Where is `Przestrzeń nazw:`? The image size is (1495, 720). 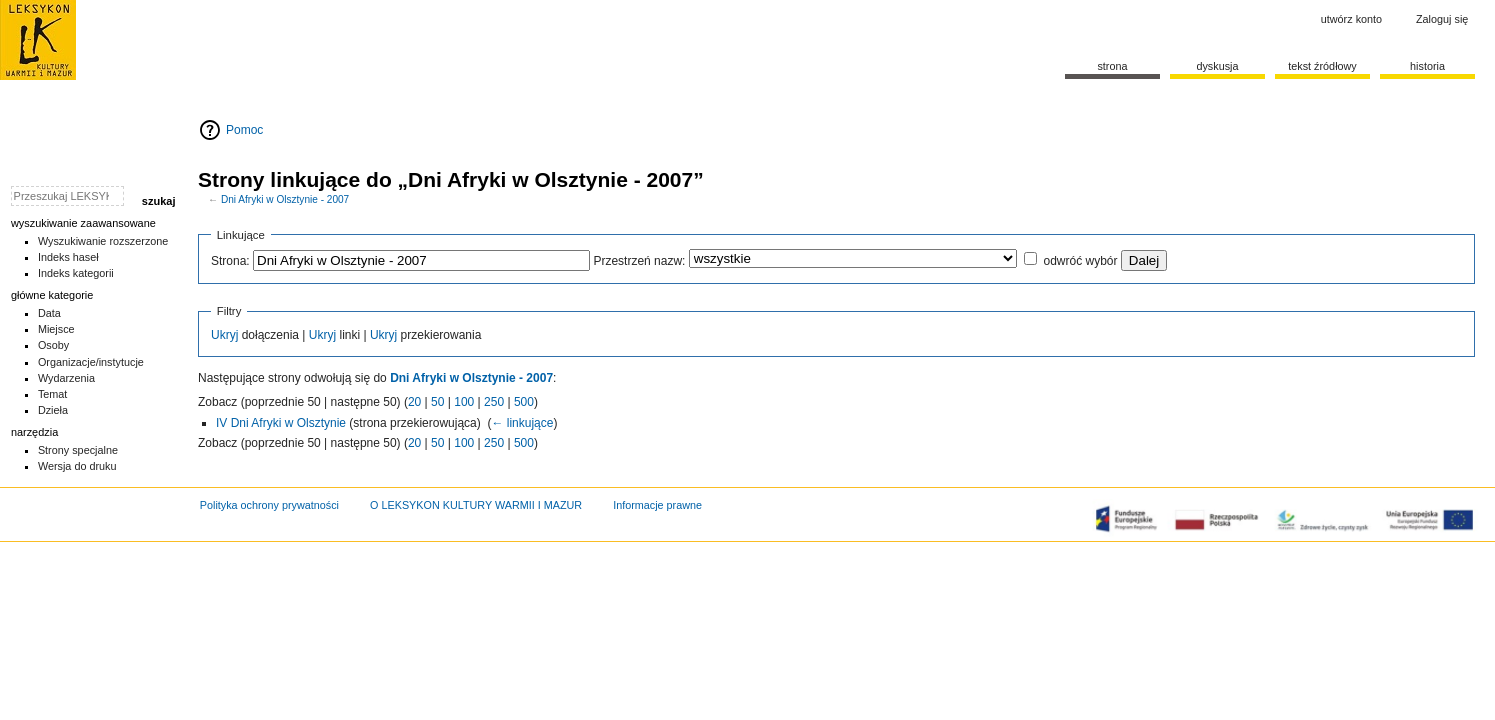
Przestrzeń nazw: is located at coordinates (639, 261).